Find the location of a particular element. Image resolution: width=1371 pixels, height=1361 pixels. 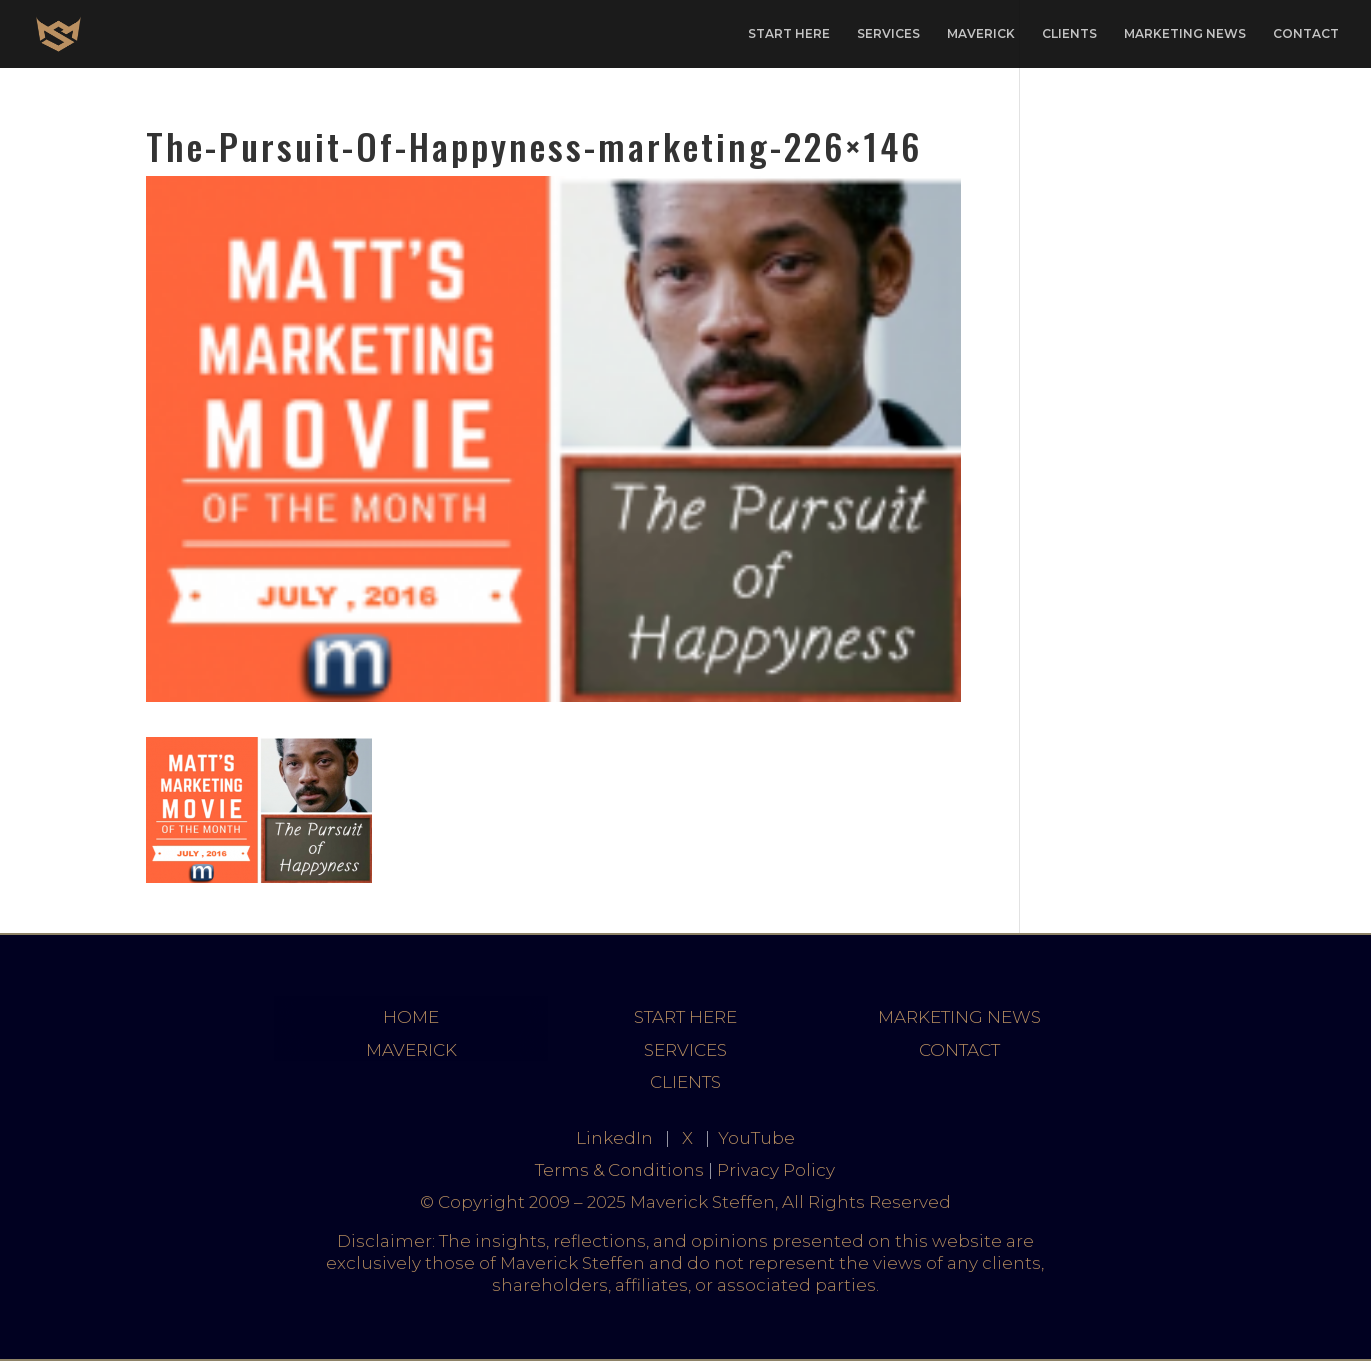

LinkedIn is located at coordinates (614, 1138).